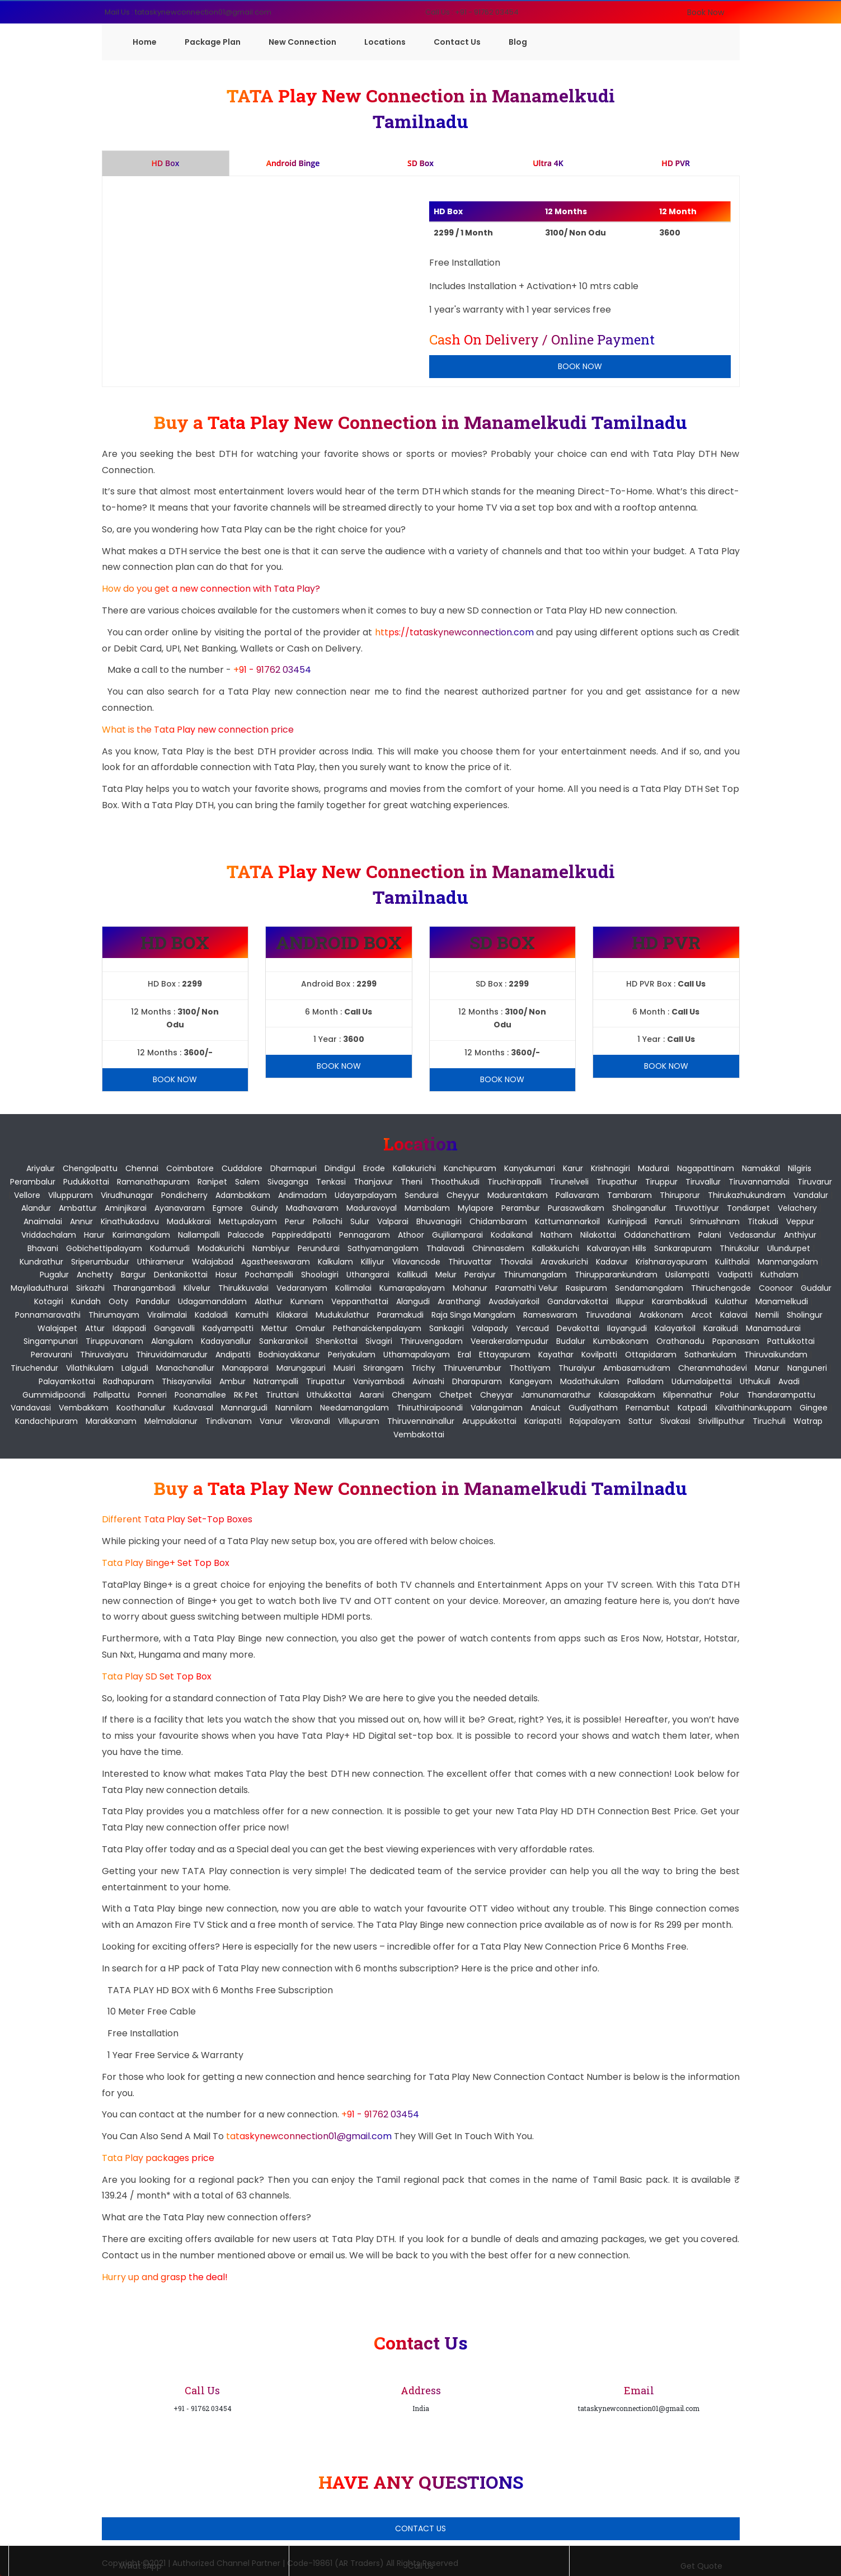 The image size is (841, 2576). I want to click on Eral, so click(464, 1354).